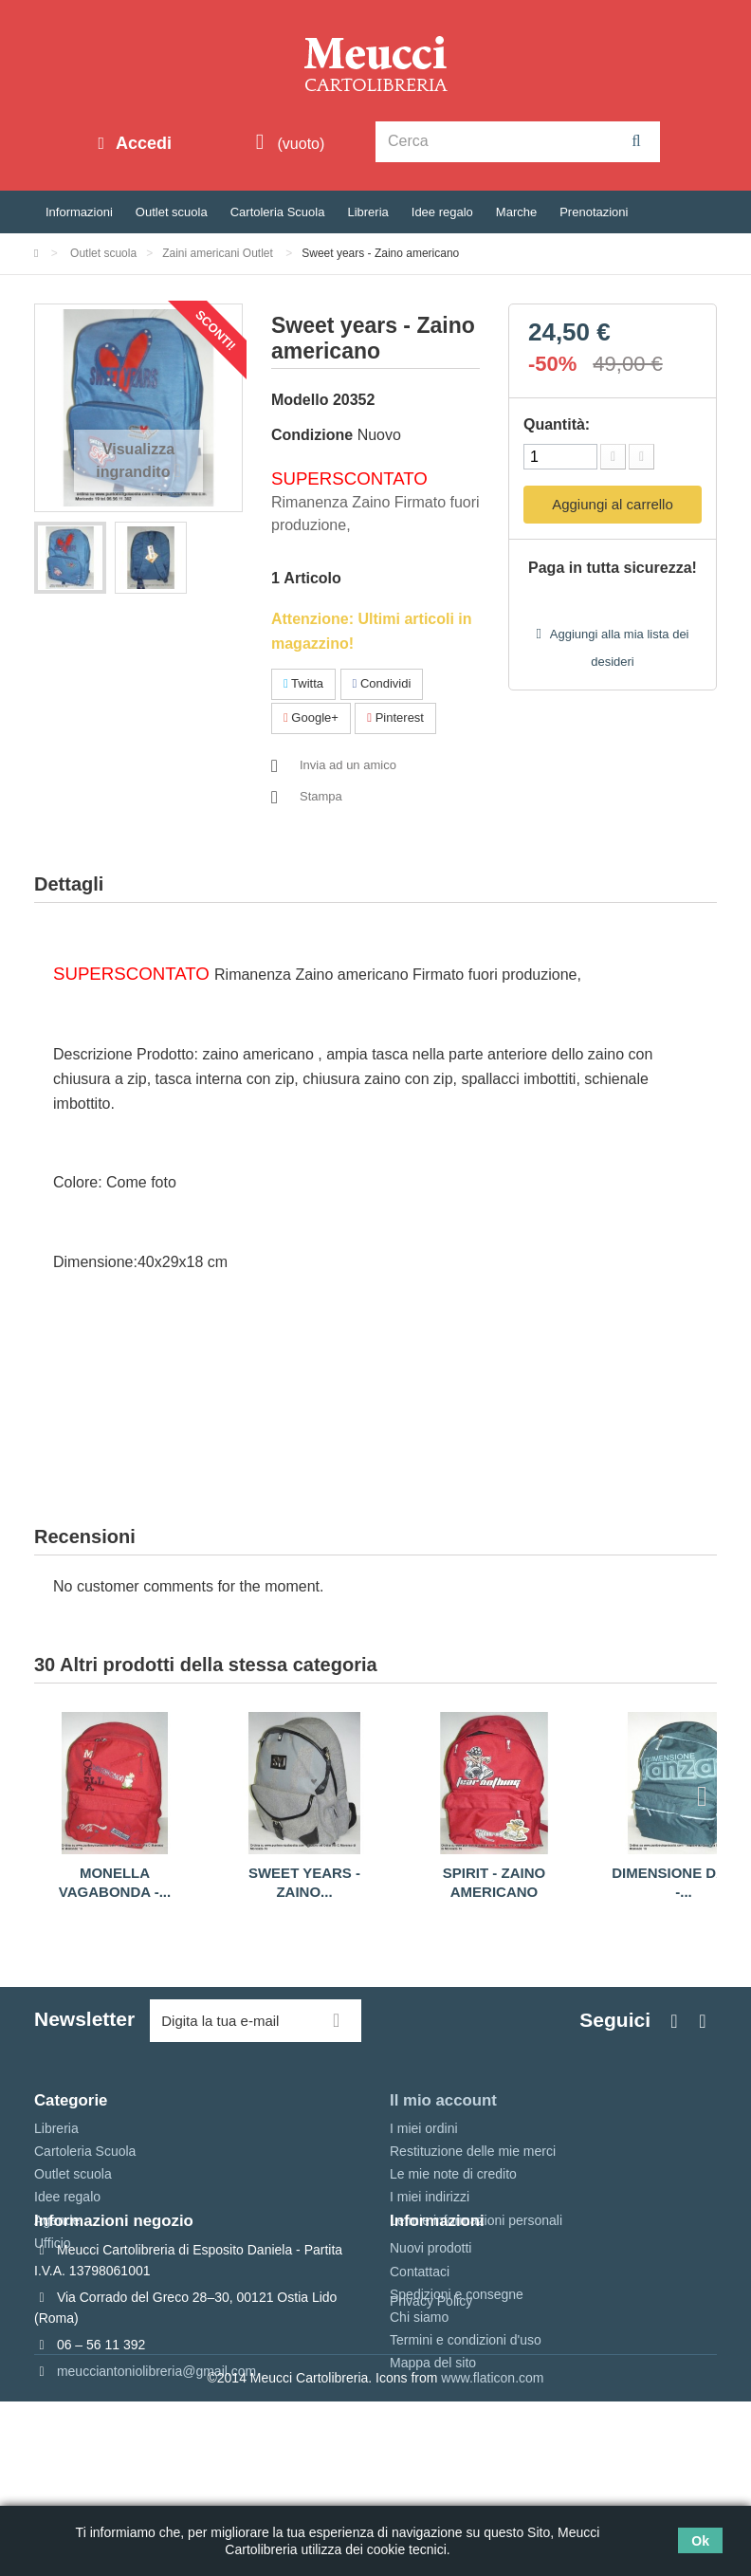  What do you see at coordinates (419, 2404) in the screenshot?
I see `Chi siamo` at bounding box center [419, 2404].